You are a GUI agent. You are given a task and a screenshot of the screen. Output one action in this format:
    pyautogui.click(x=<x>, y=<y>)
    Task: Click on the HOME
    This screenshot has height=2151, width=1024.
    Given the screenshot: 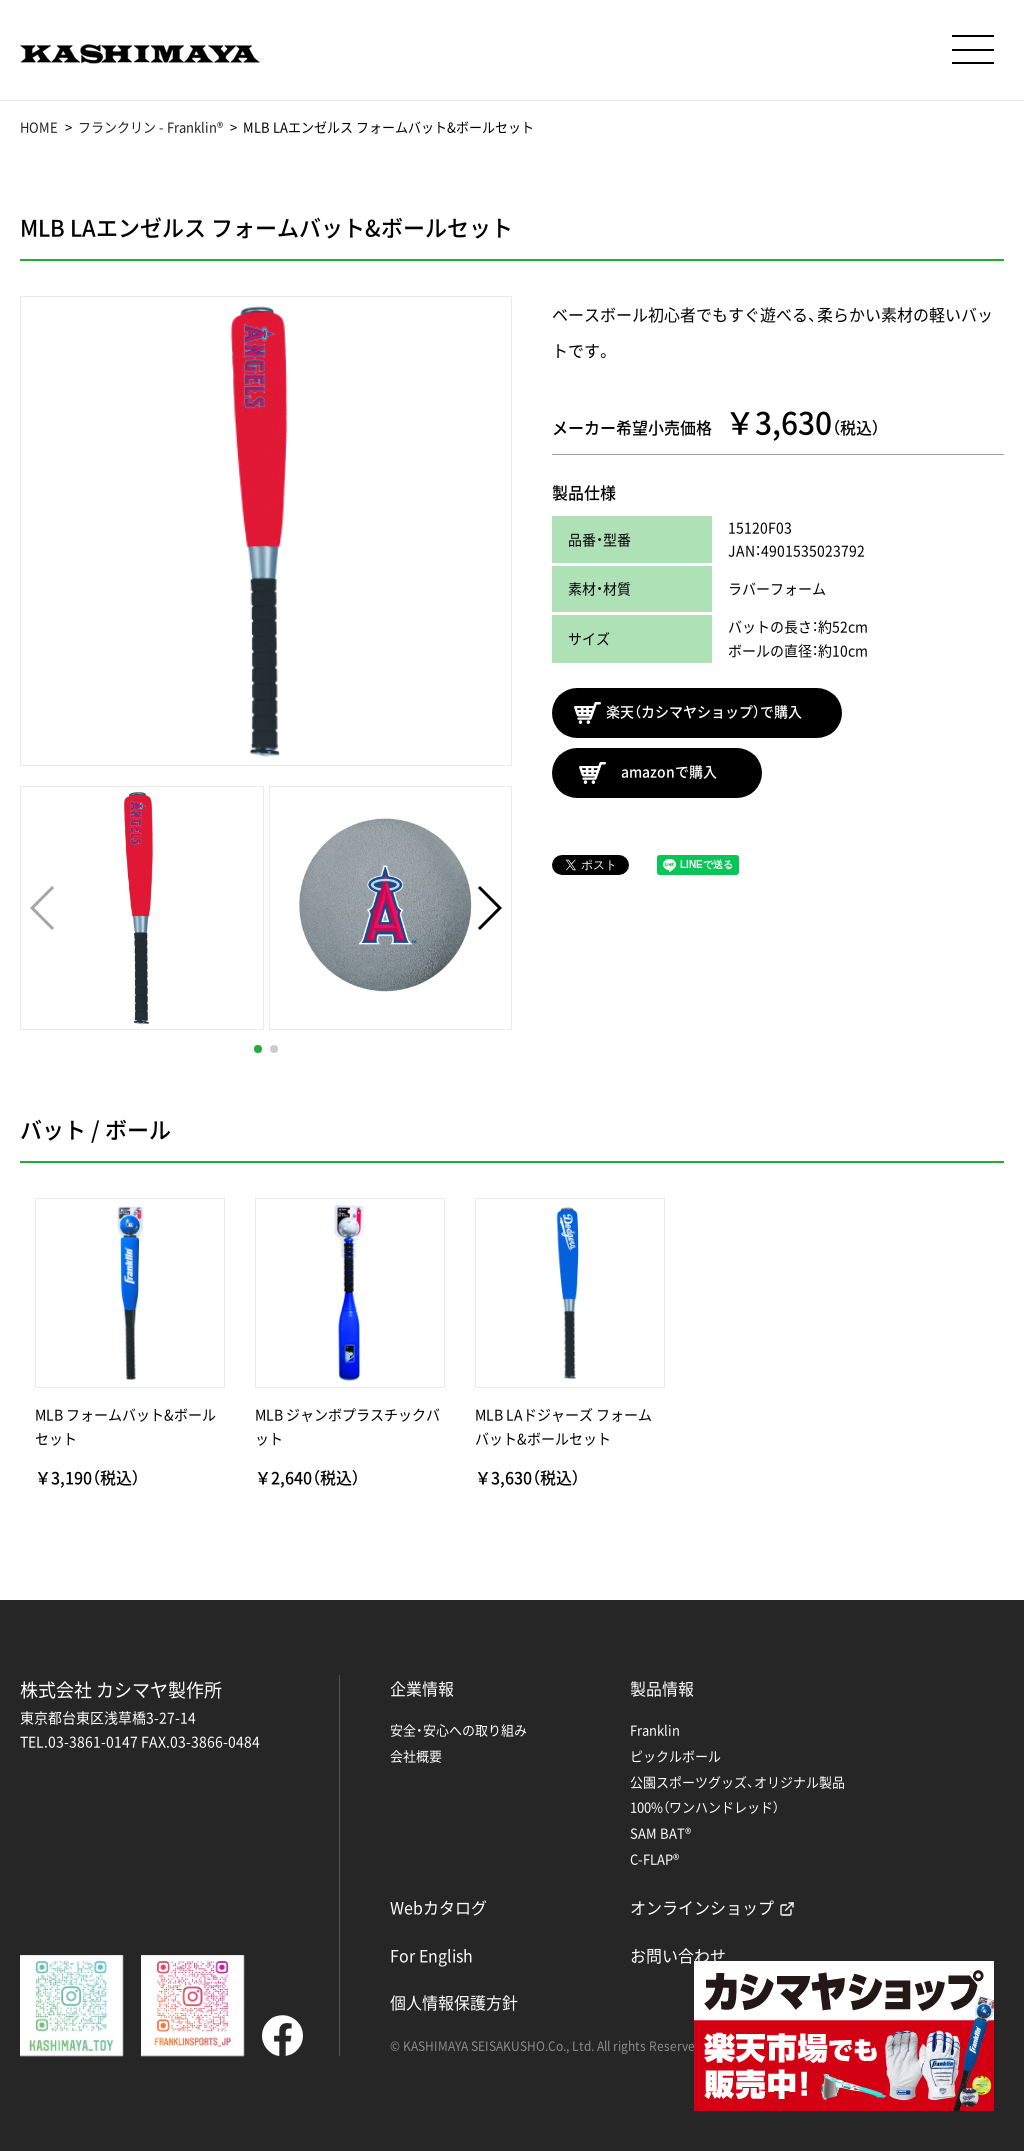 What is the action you would take?
    pyautogui.click(x=39, y=126)
    